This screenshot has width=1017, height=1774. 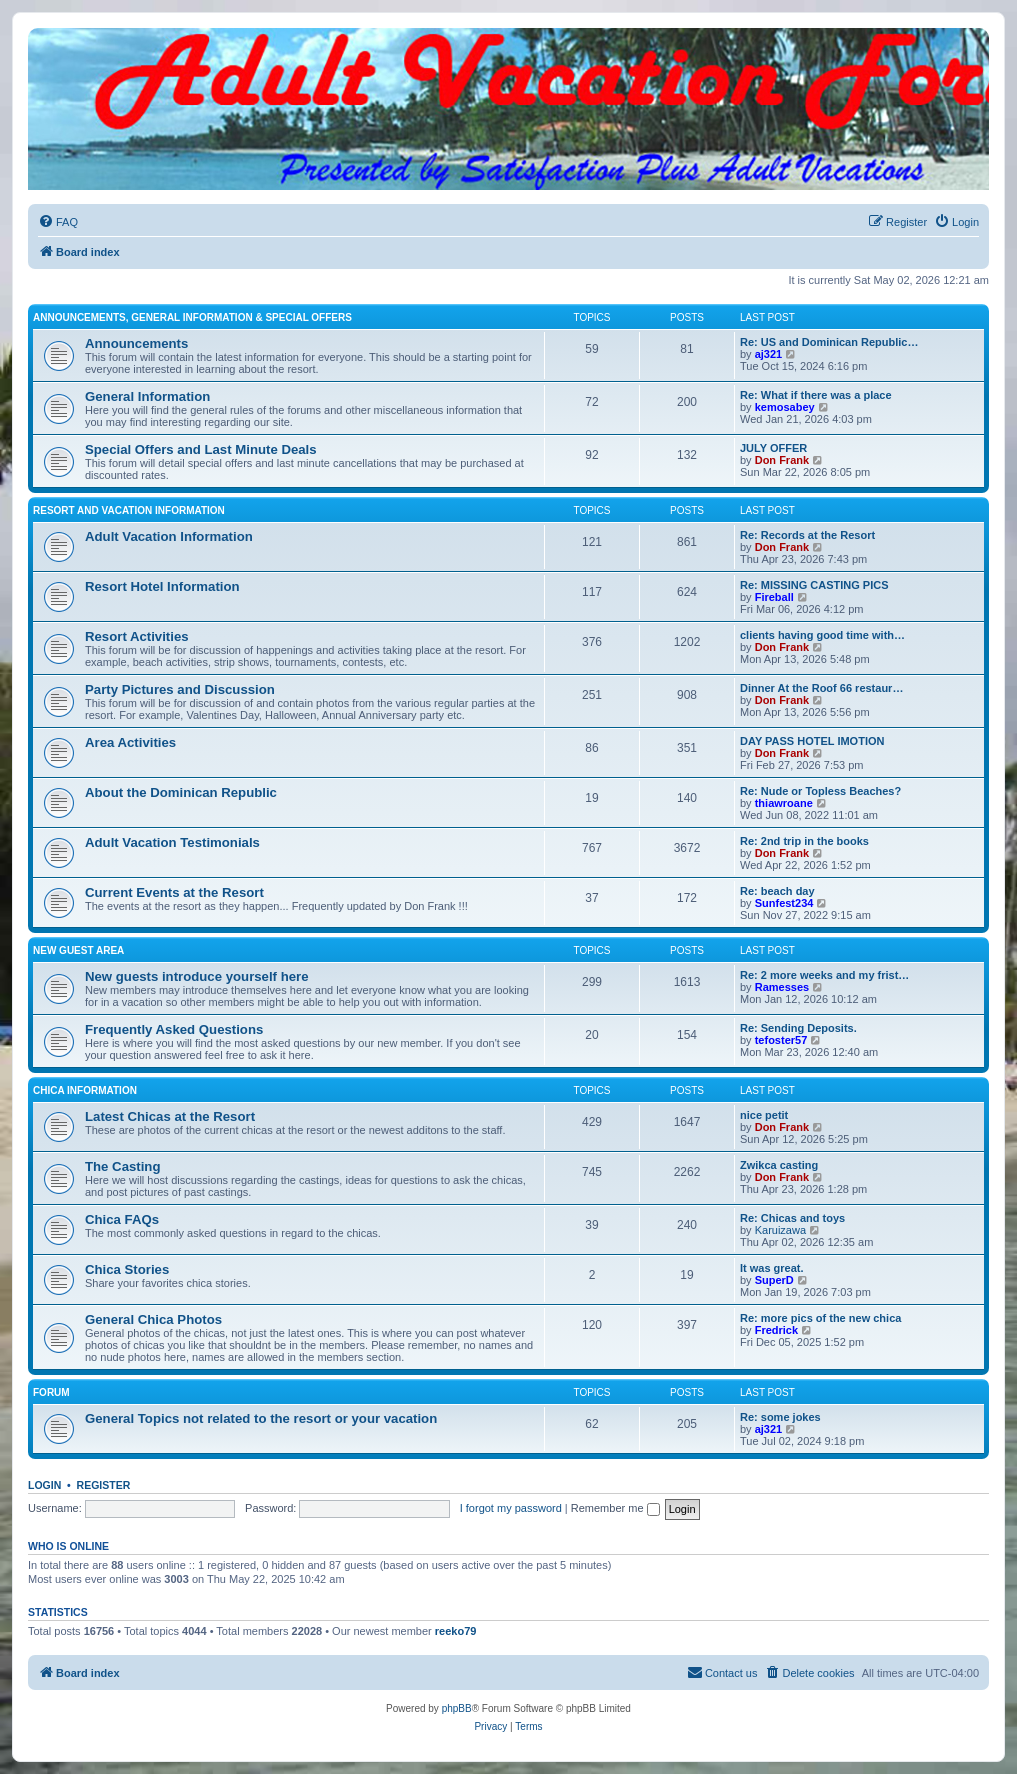 I want to click on Re: 2 more weeks and my frist…, so click(x=824, y=975).